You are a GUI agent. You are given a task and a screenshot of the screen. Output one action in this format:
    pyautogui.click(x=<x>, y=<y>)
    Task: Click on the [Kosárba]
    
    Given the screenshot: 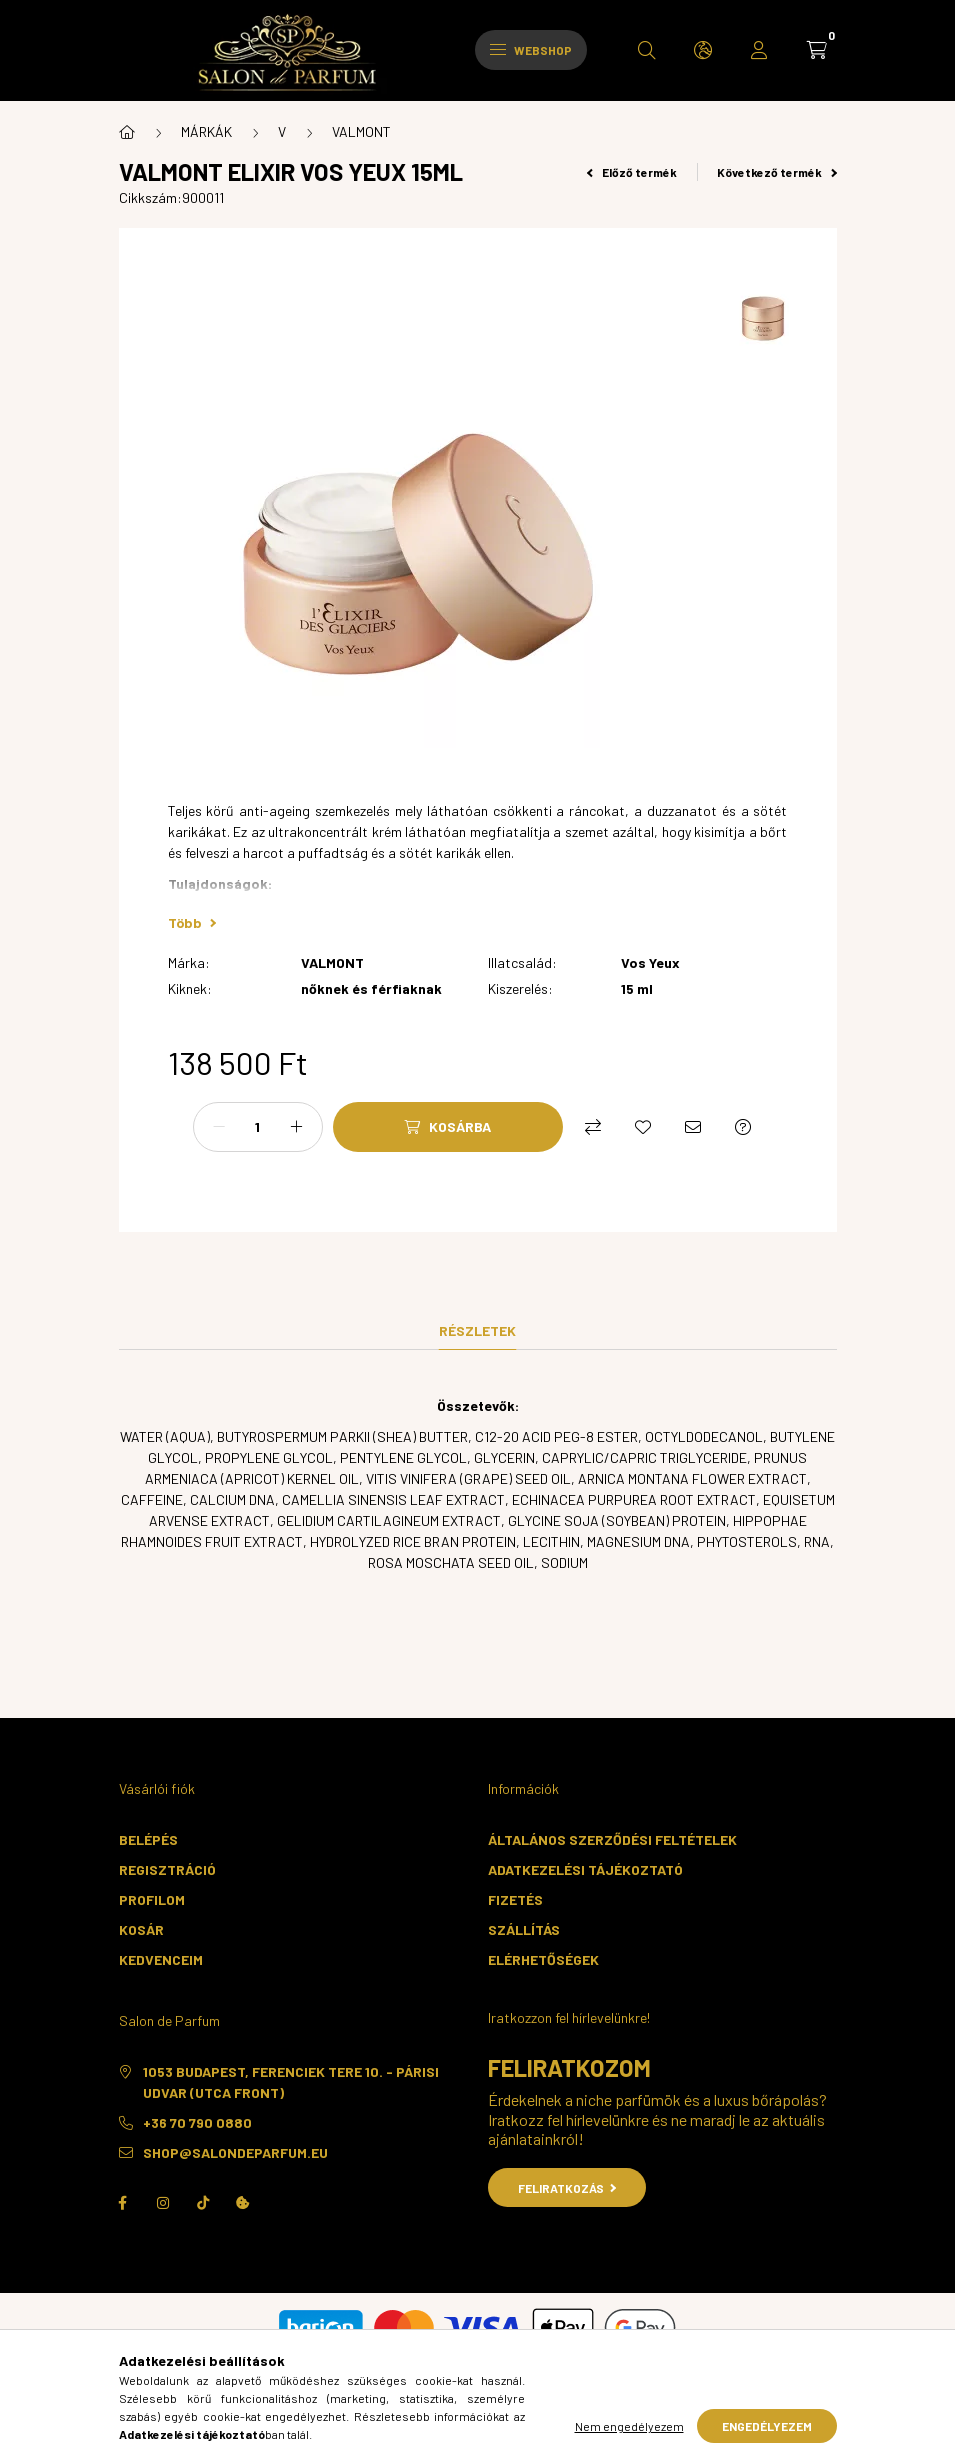 What is the action you would take?
    pyautogui.click(x=448, y=1127)
    